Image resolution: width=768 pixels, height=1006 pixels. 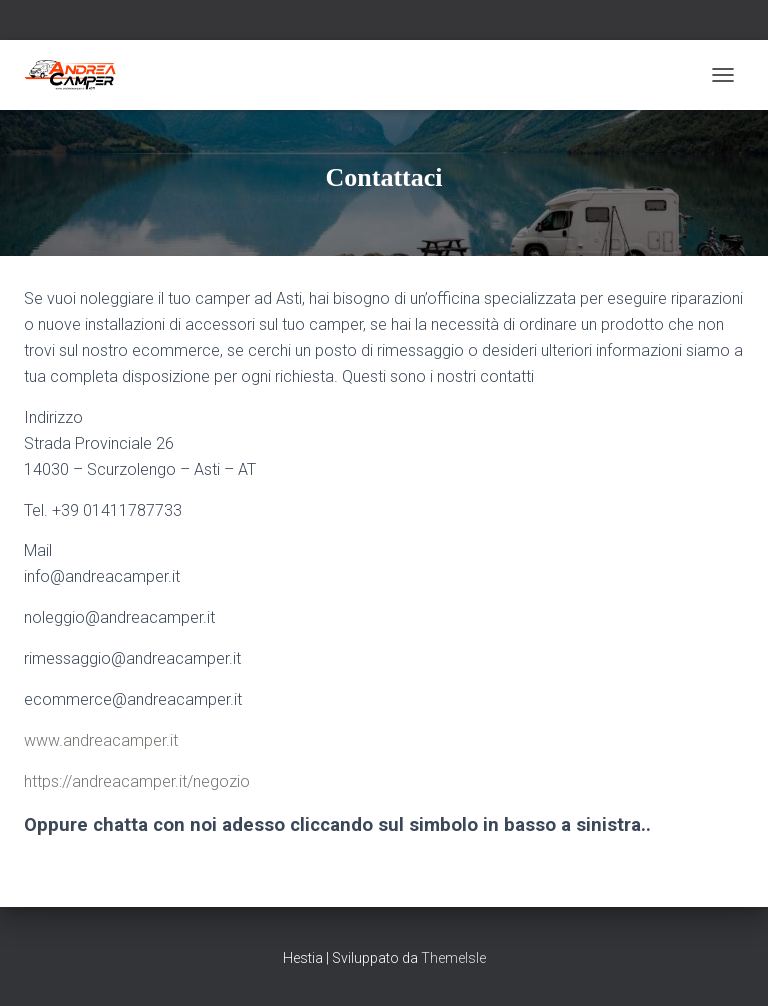 What do you see at coordinates (453, 958) in the screenshot?
I see `ThemeIsle` at bounding box center [453, 958].